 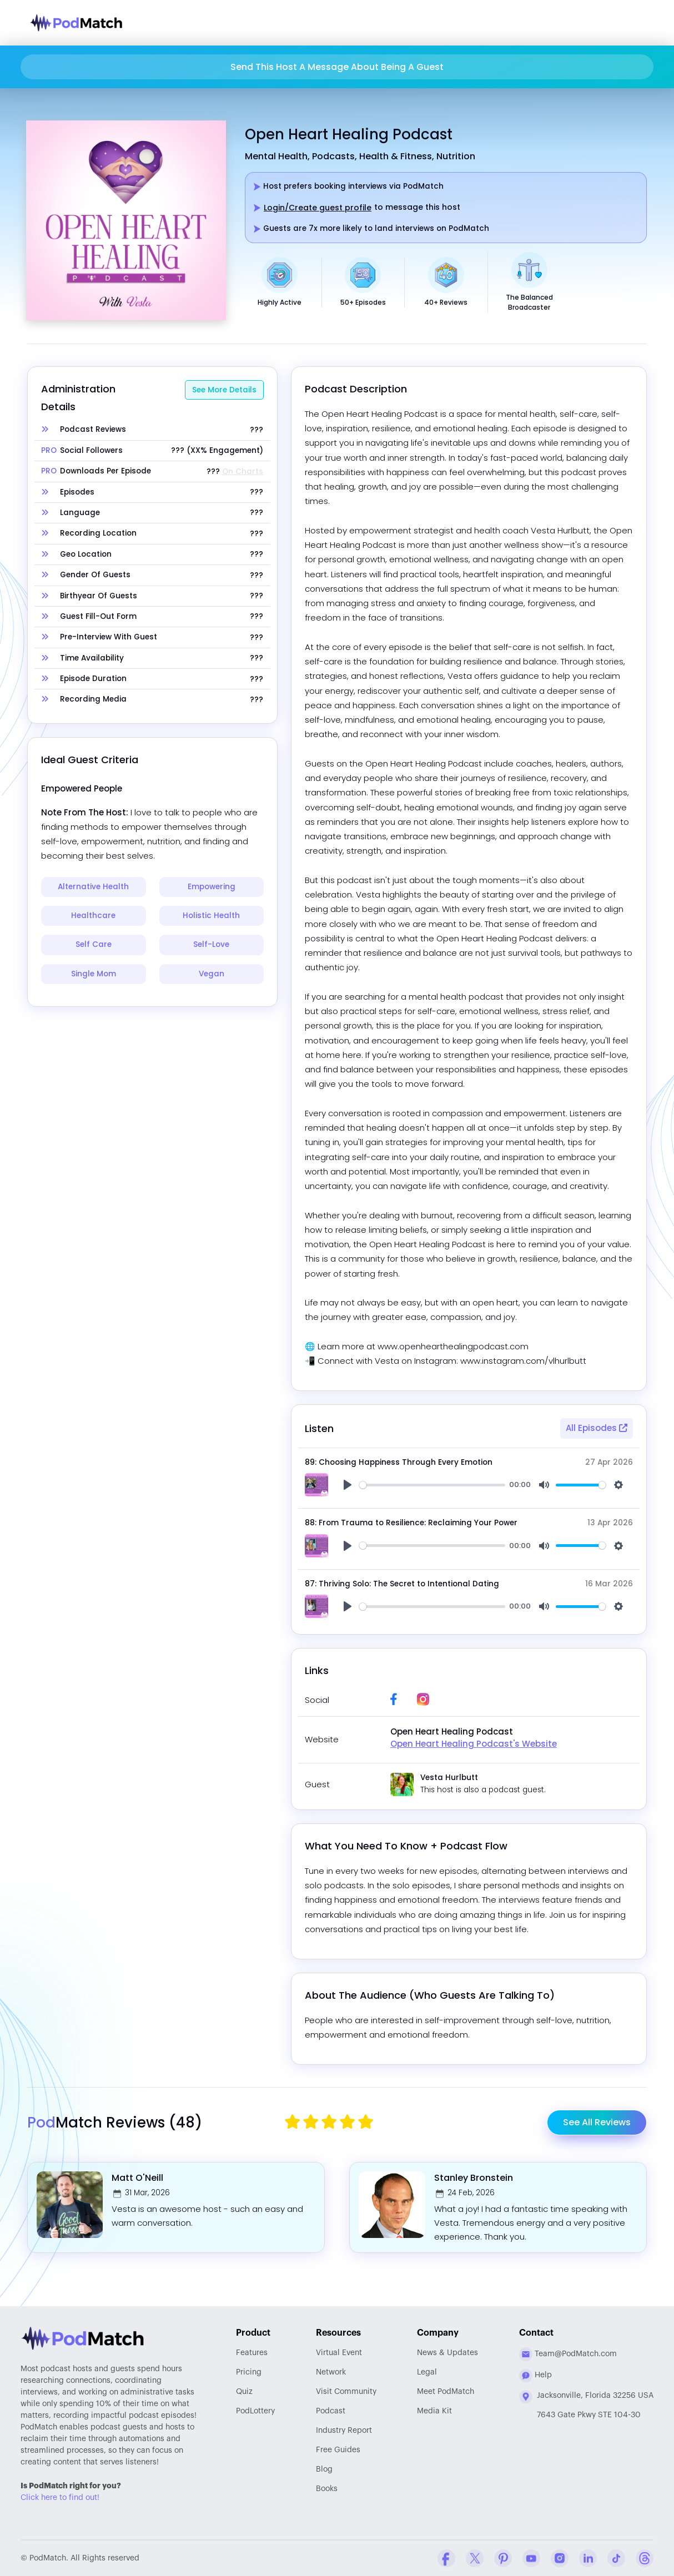 What do you see at coordinates (449, 1777) in the screenshot?
I see `Vesta Hurlbutt` at bounding box center [449, 1777].